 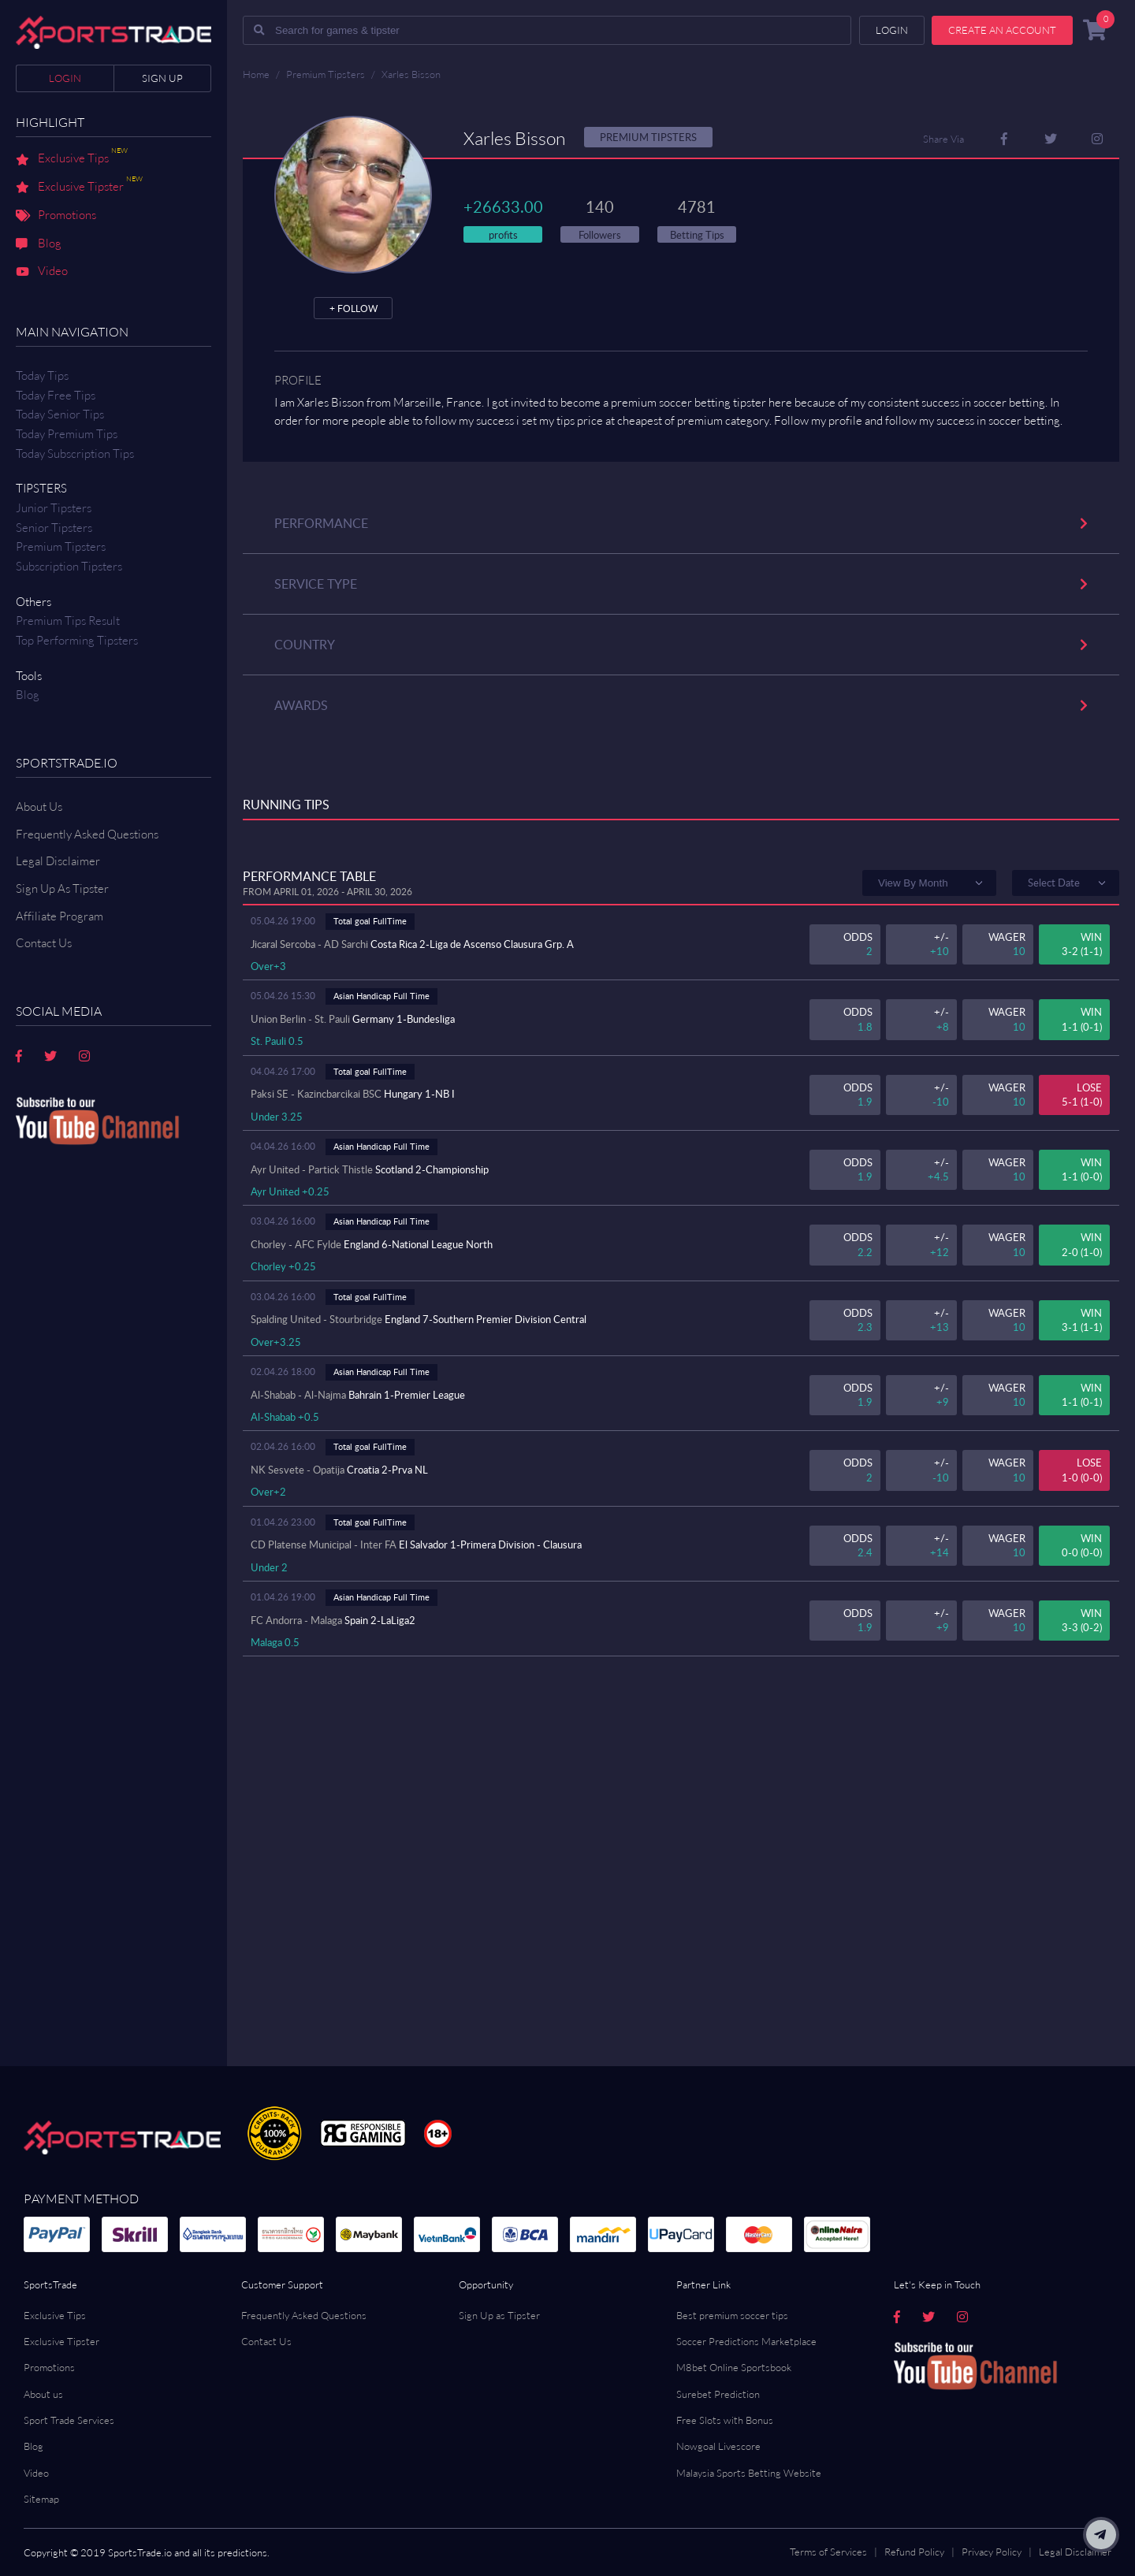 I want to click on Today Premium Tips, so click(x=66, y=433).